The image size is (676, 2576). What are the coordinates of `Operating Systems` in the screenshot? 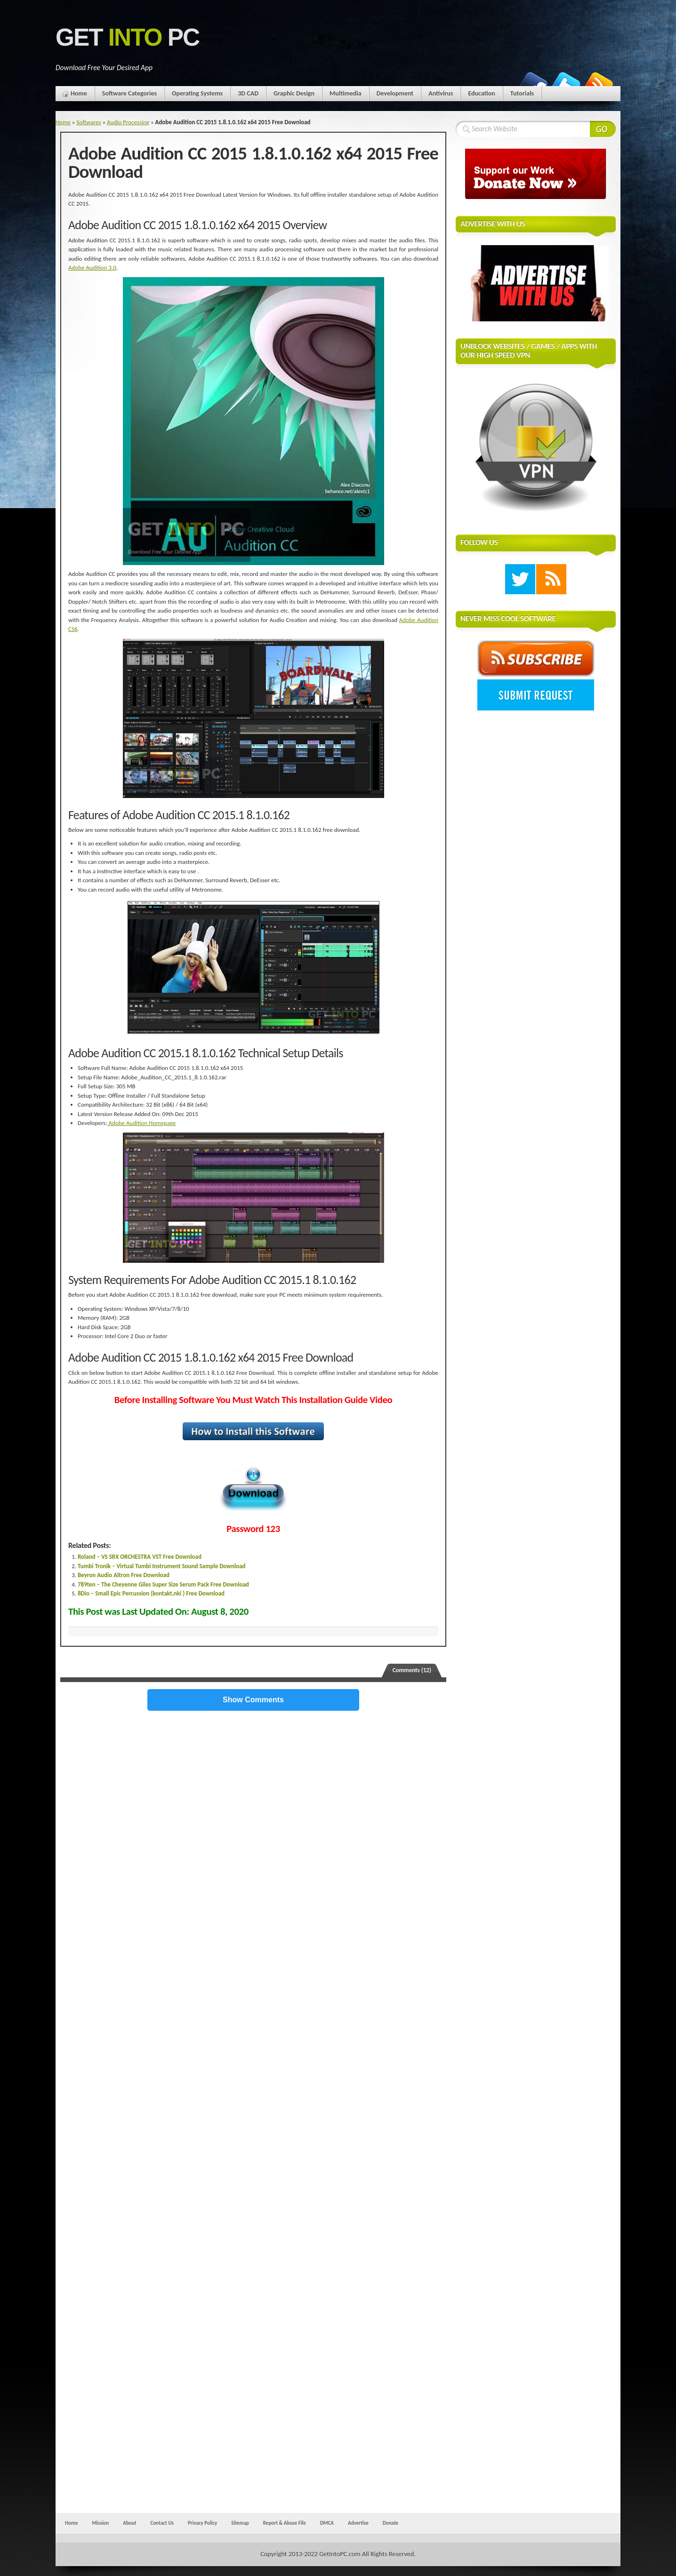 It's located at (197, 93).